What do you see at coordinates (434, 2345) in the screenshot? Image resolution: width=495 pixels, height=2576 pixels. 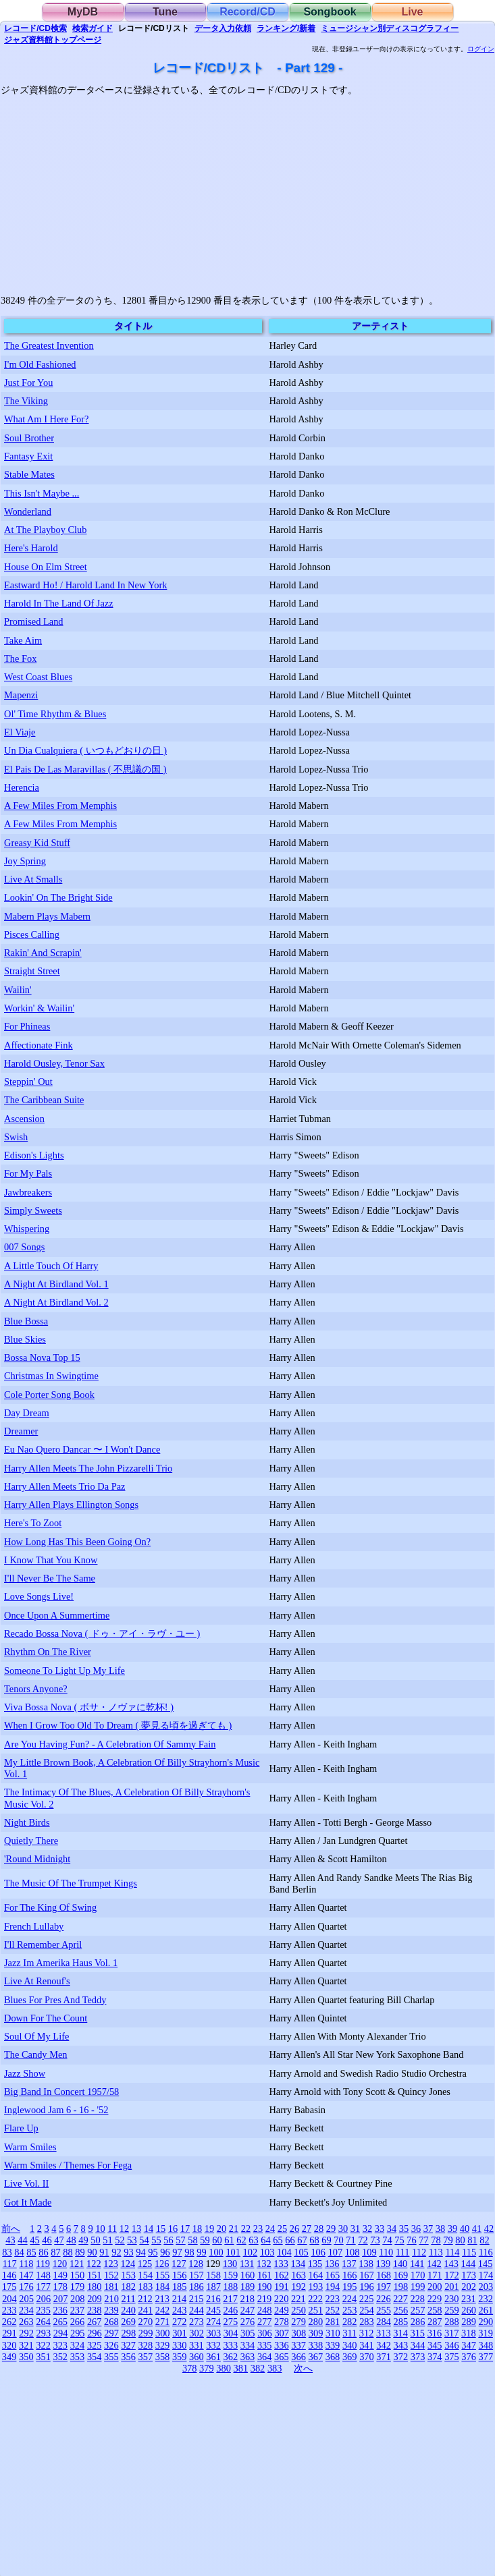 I see `345` at bounding box center [434, 2345].